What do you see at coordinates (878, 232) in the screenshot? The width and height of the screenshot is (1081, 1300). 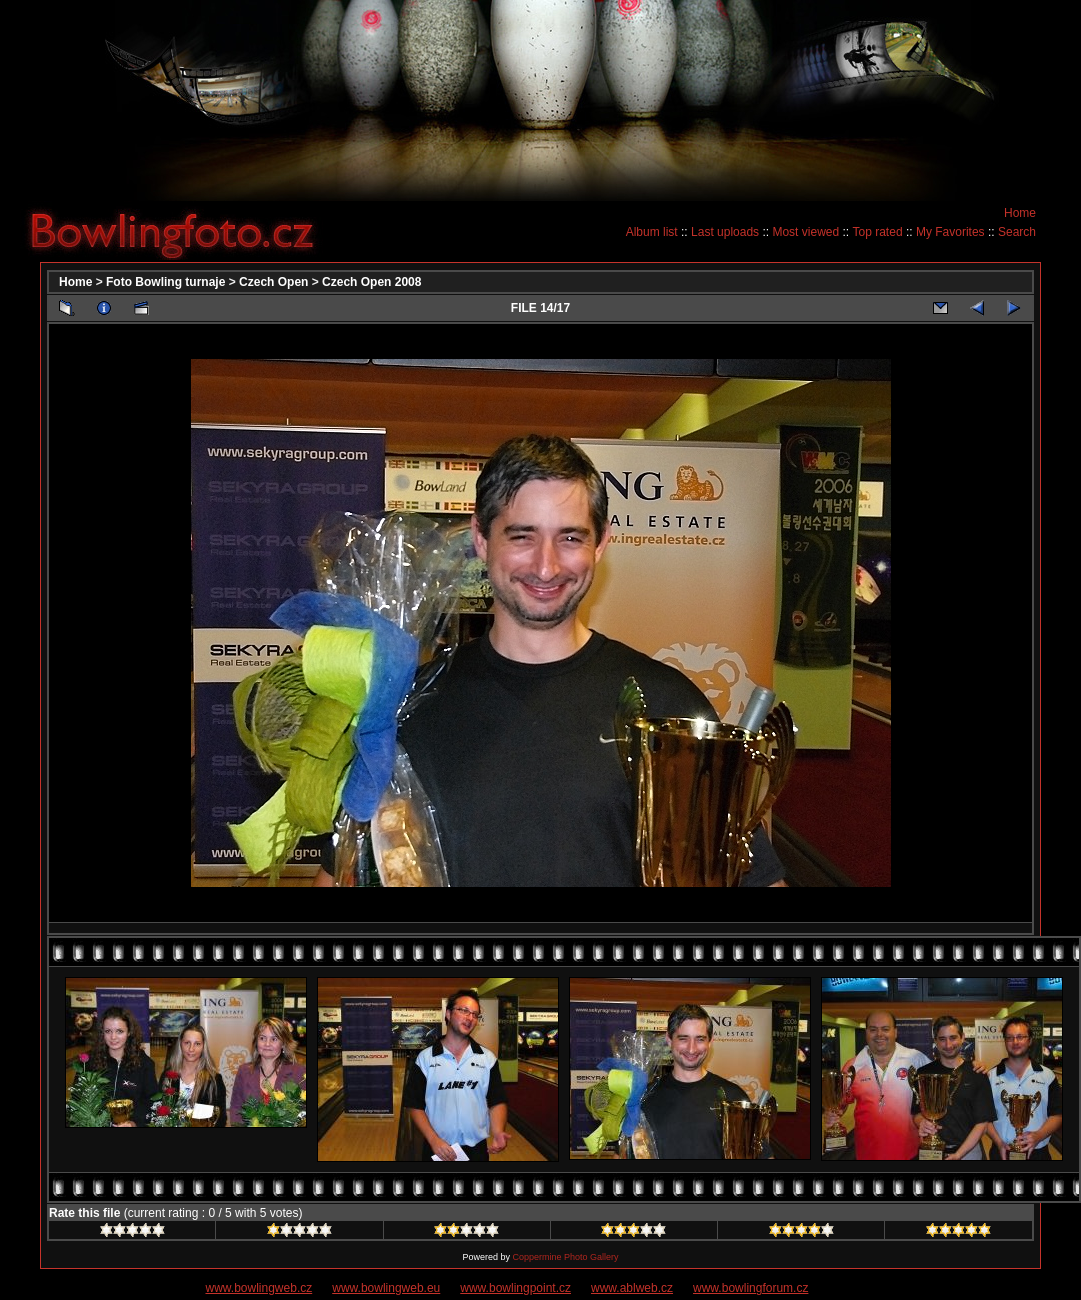 I see `Top rated` at bounding box center [878, 232].